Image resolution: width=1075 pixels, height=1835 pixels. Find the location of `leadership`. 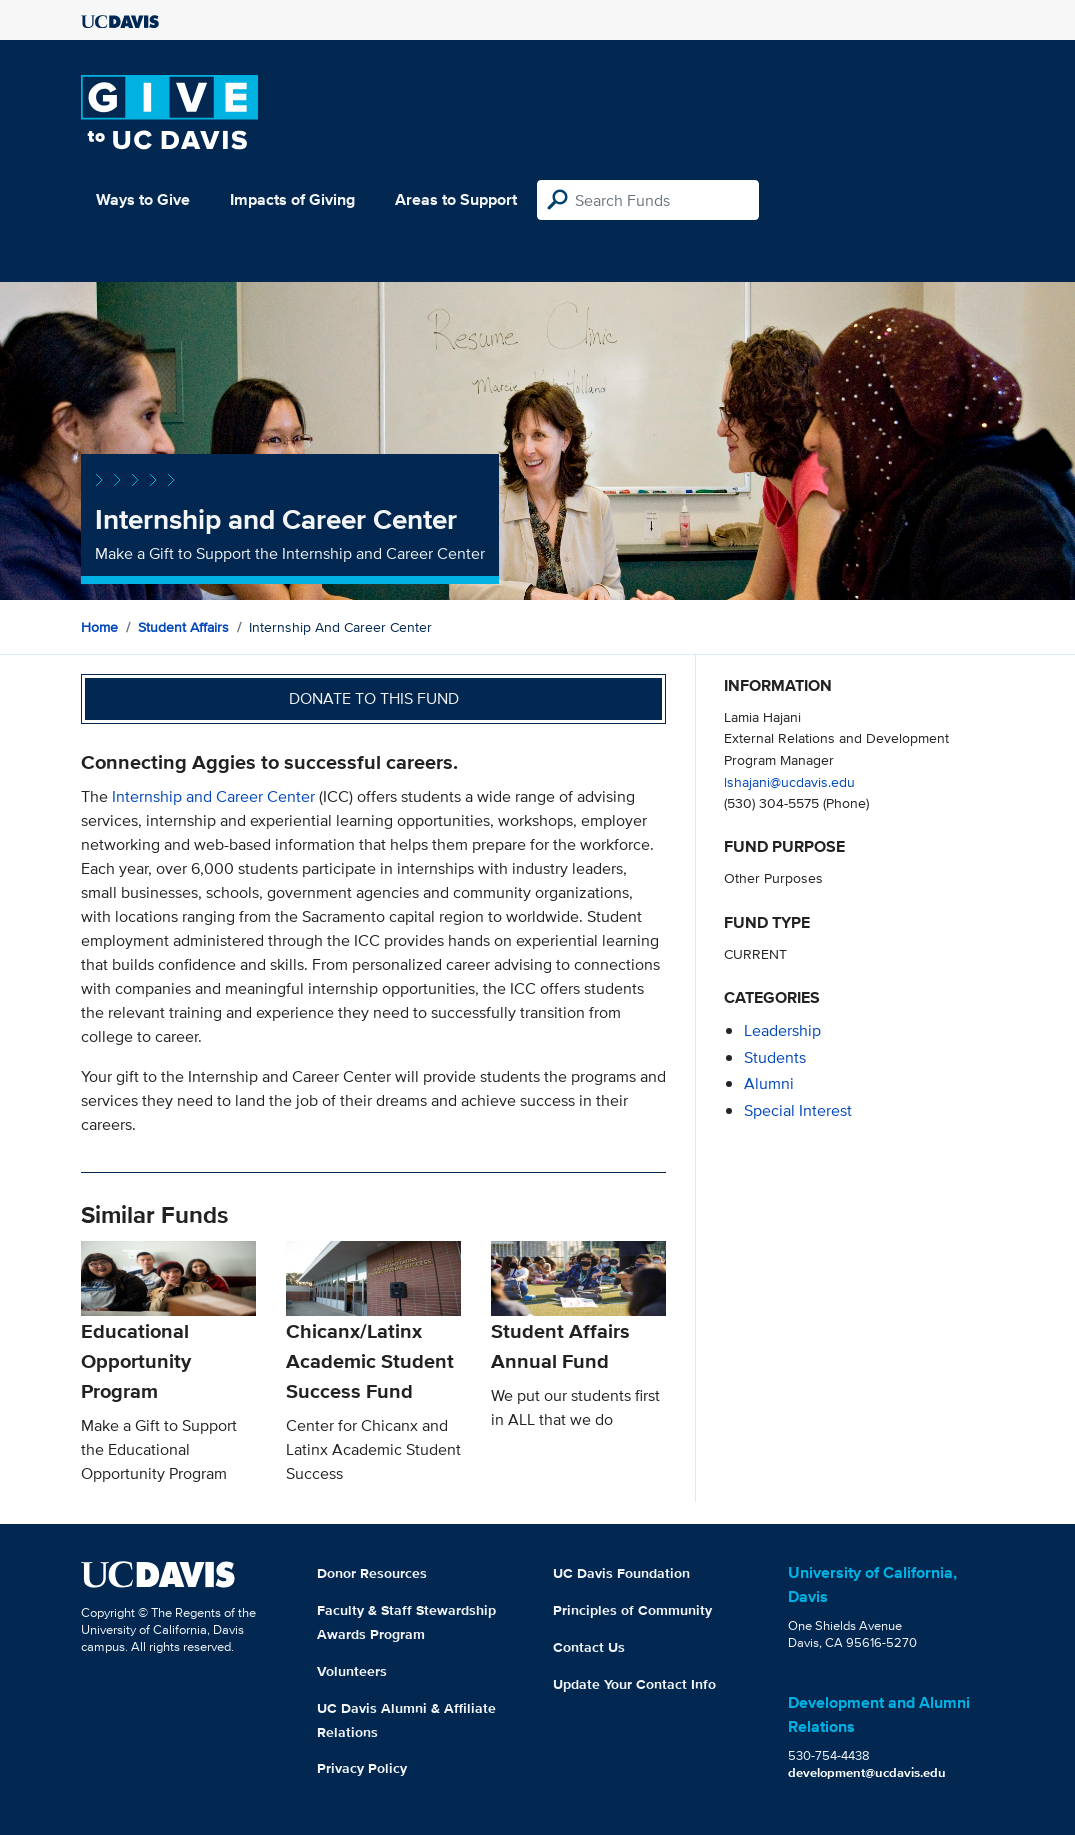

leadership is located at coordinates (782, 1030).